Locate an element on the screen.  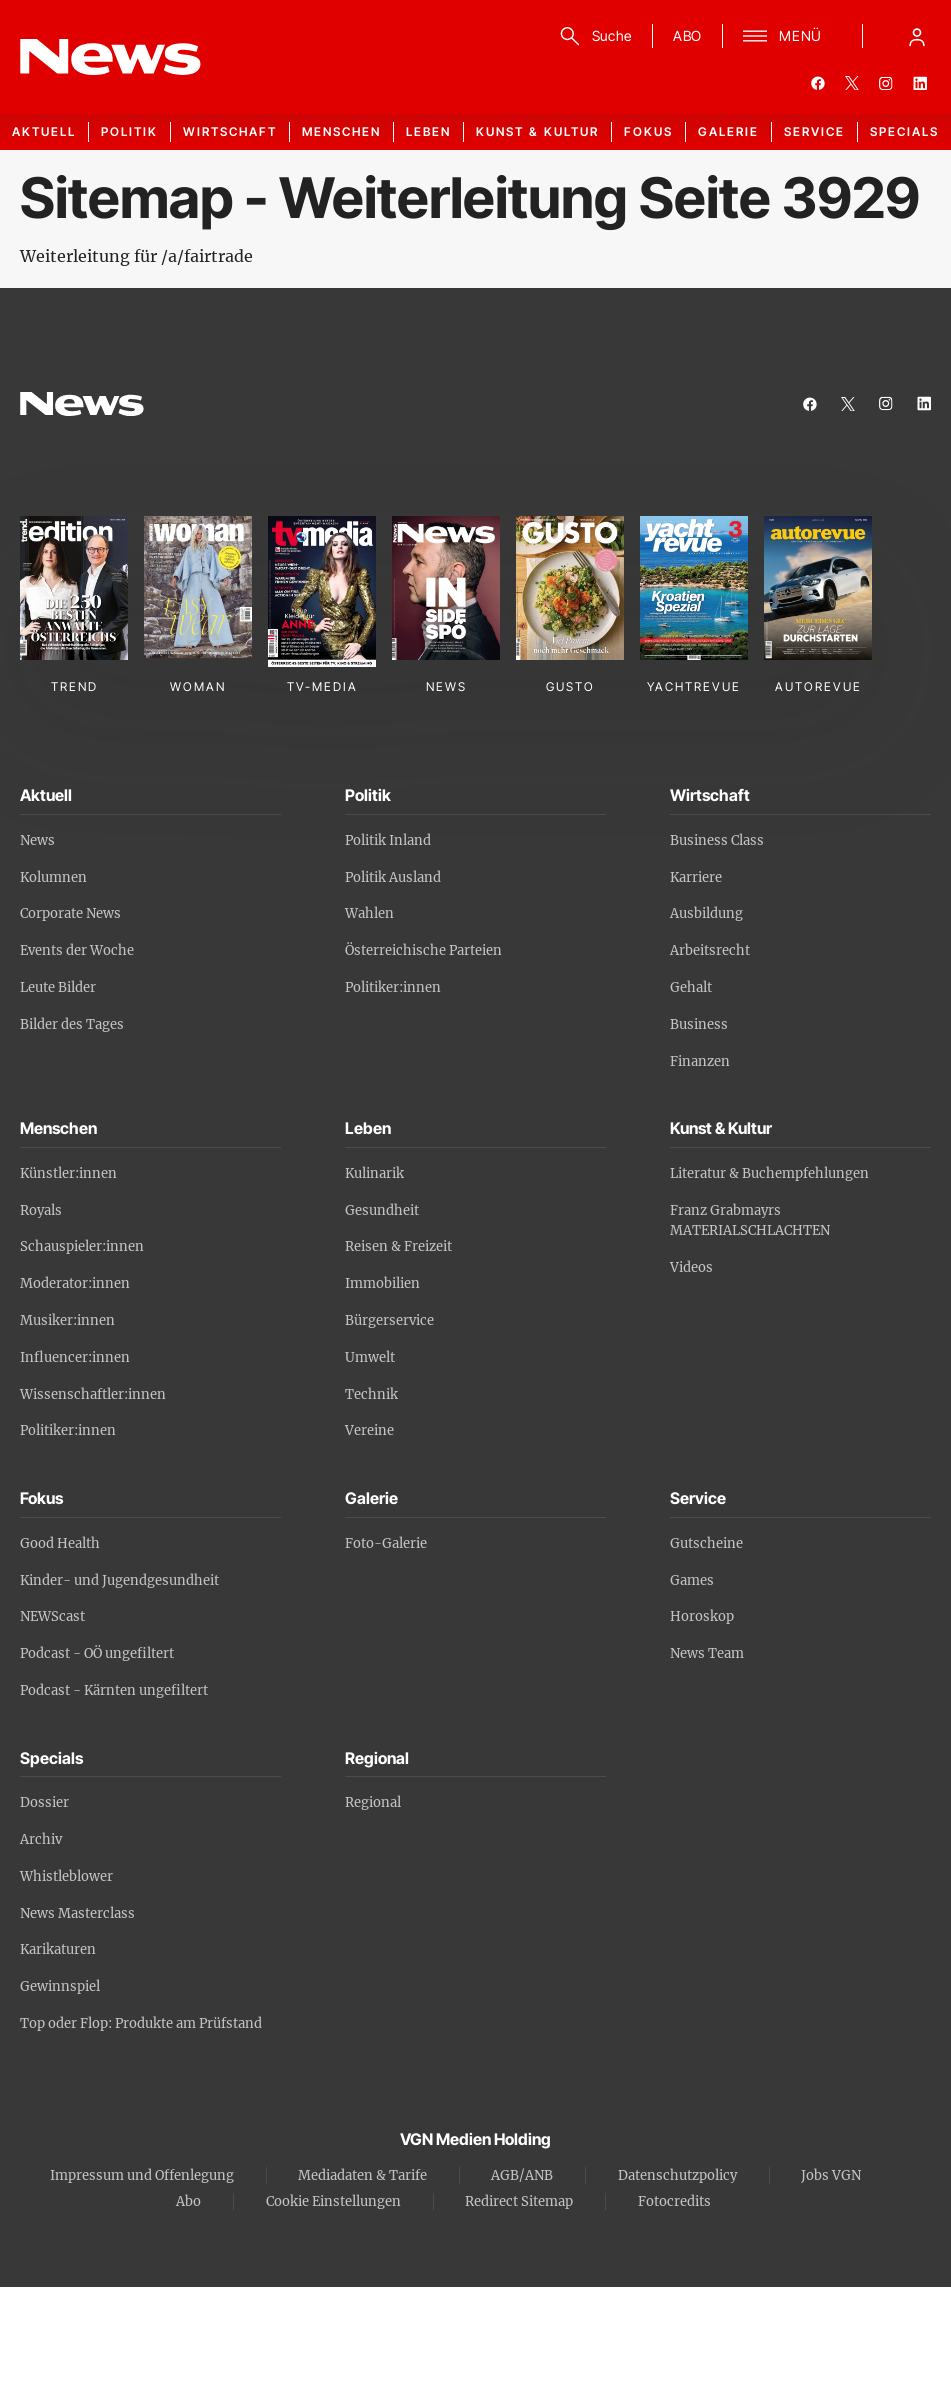
News Team is located at coordinates (707, 1653).